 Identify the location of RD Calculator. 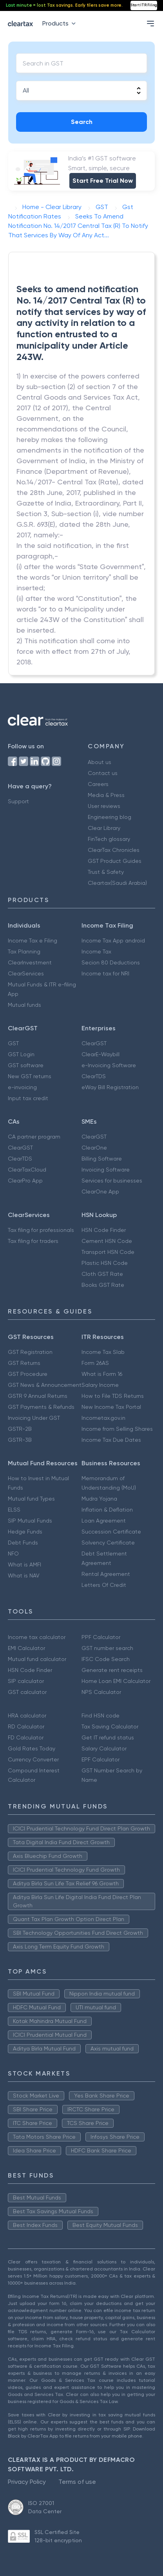
(26, 1726).